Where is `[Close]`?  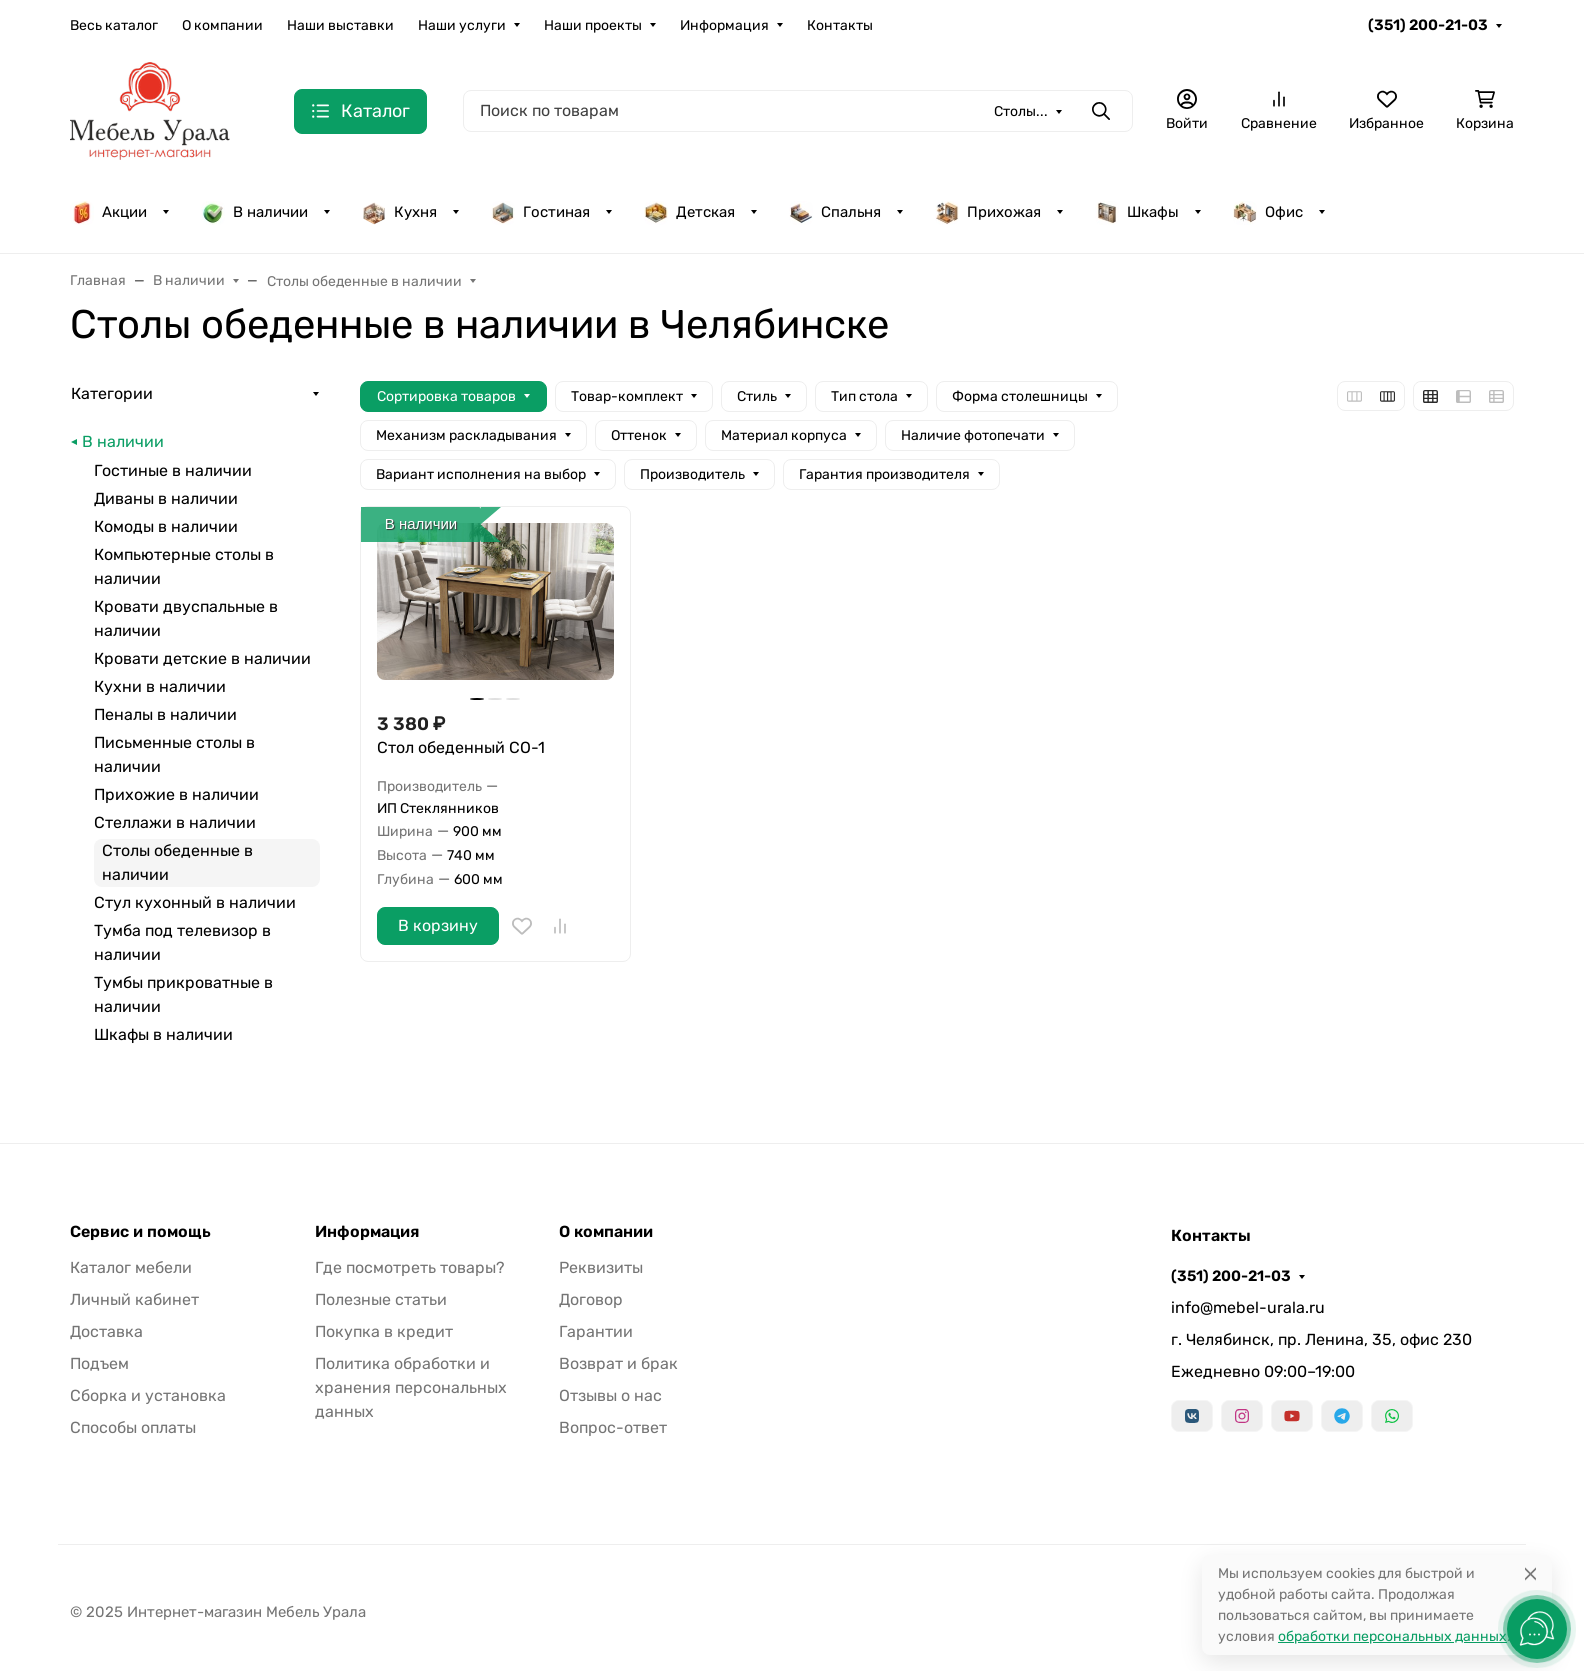 [Close] is located at coordinates (1530, 1573).